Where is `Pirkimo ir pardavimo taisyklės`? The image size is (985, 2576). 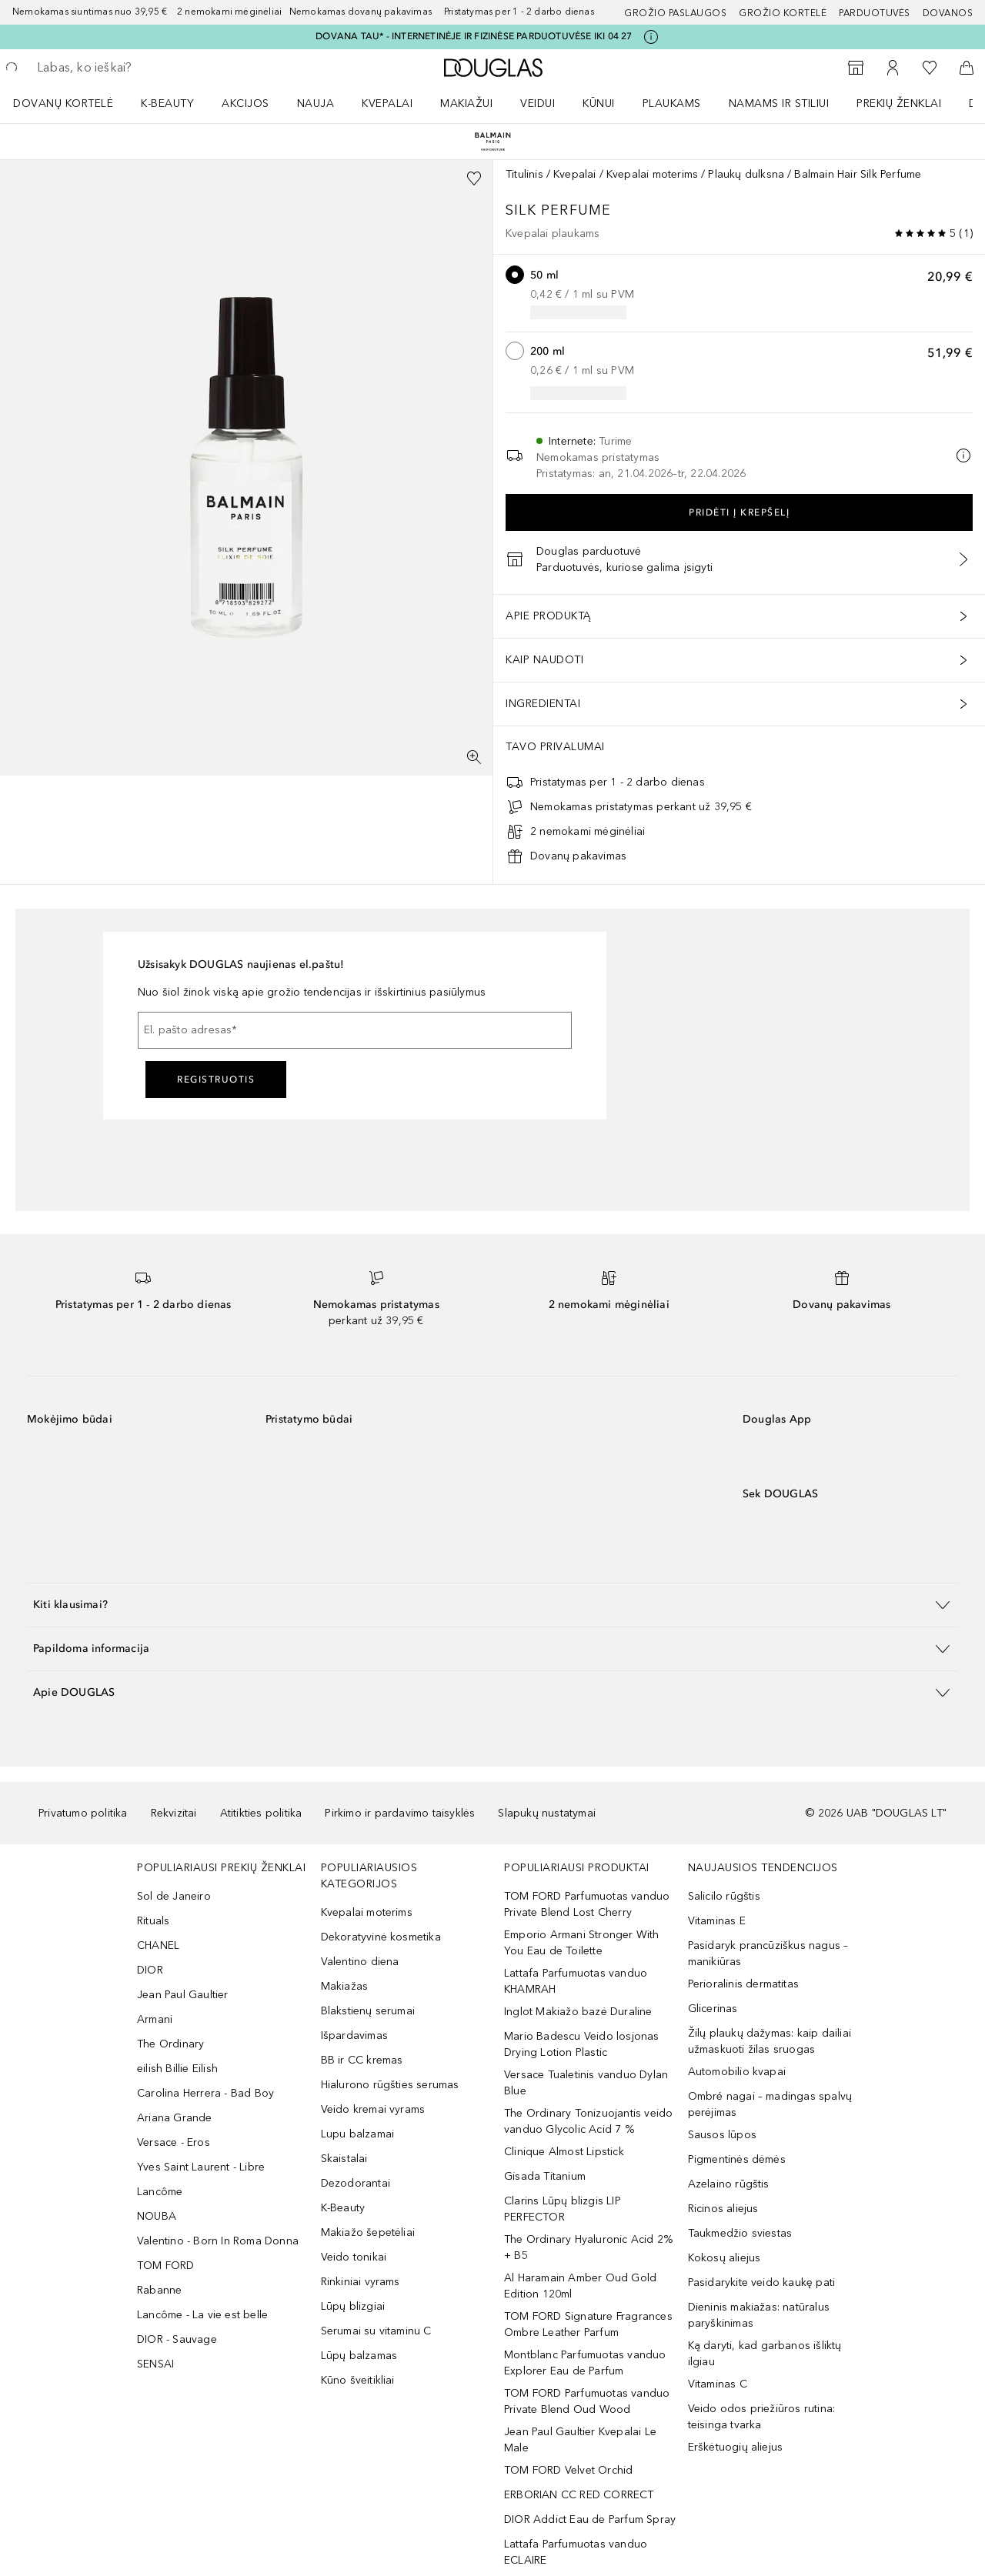 Pirkimo ir pardavimo taisyklės is located at coordinates (400, 1813).